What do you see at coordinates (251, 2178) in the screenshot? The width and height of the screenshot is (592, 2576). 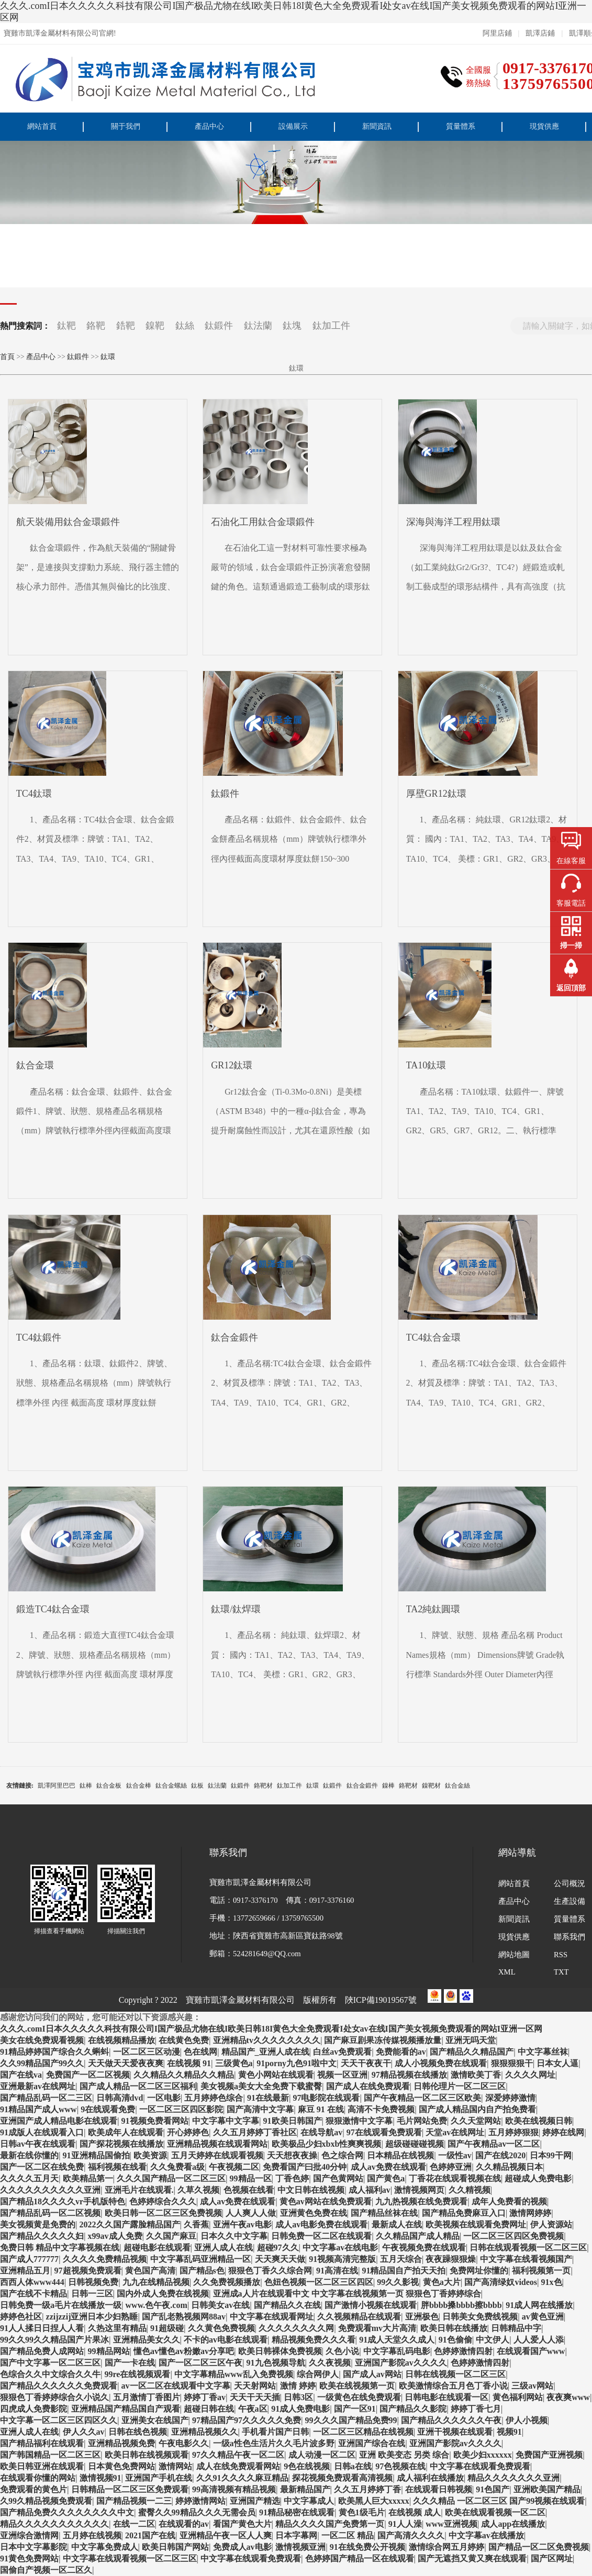 I see `99精品一区` at bounding box center [251, 2178].